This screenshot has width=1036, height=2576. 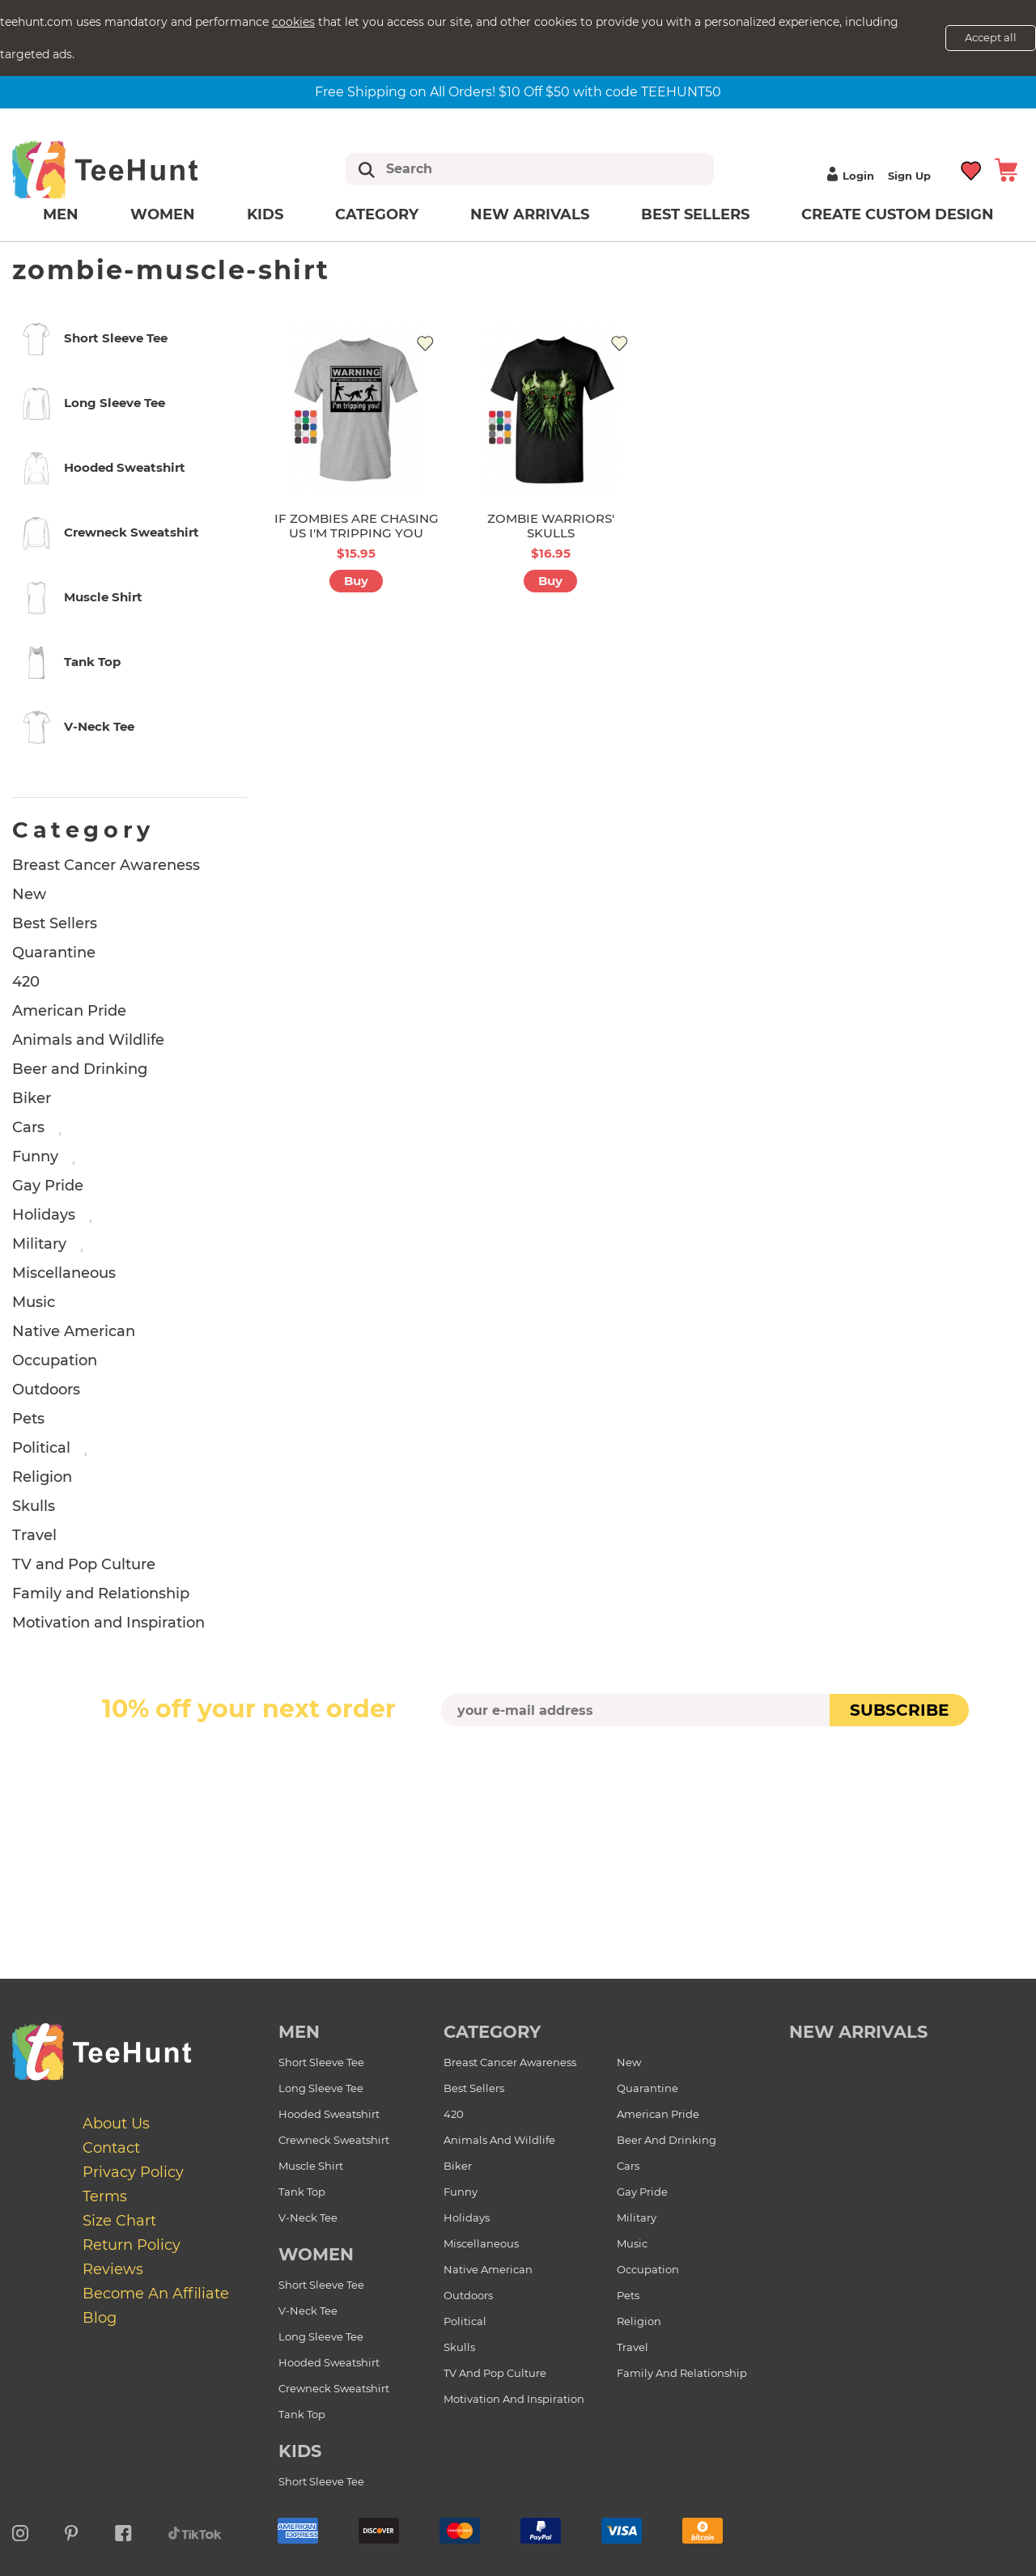 I want to click on ZOMBIE WARRIORS' SKULLS, so click(x=550, y=526).